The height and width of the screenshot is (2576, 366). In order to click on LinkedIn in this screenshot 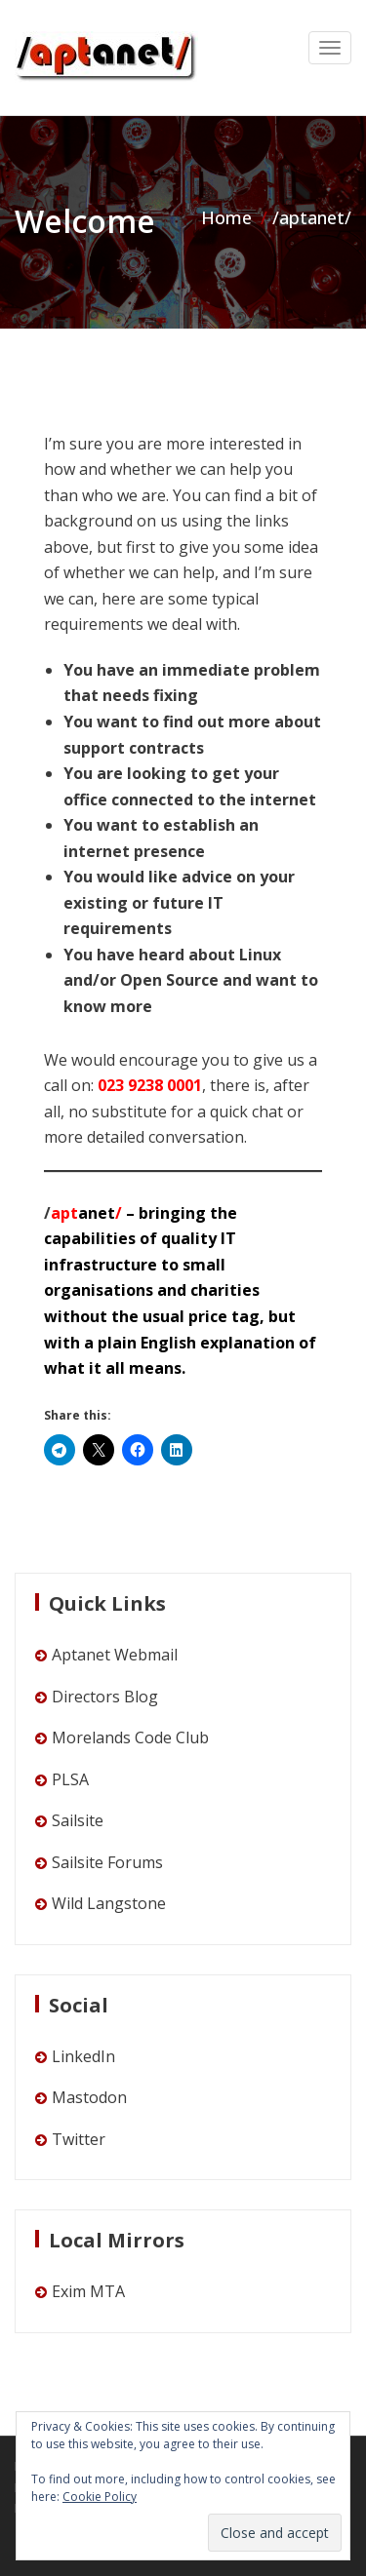, I will do `click(83, 2056)`.